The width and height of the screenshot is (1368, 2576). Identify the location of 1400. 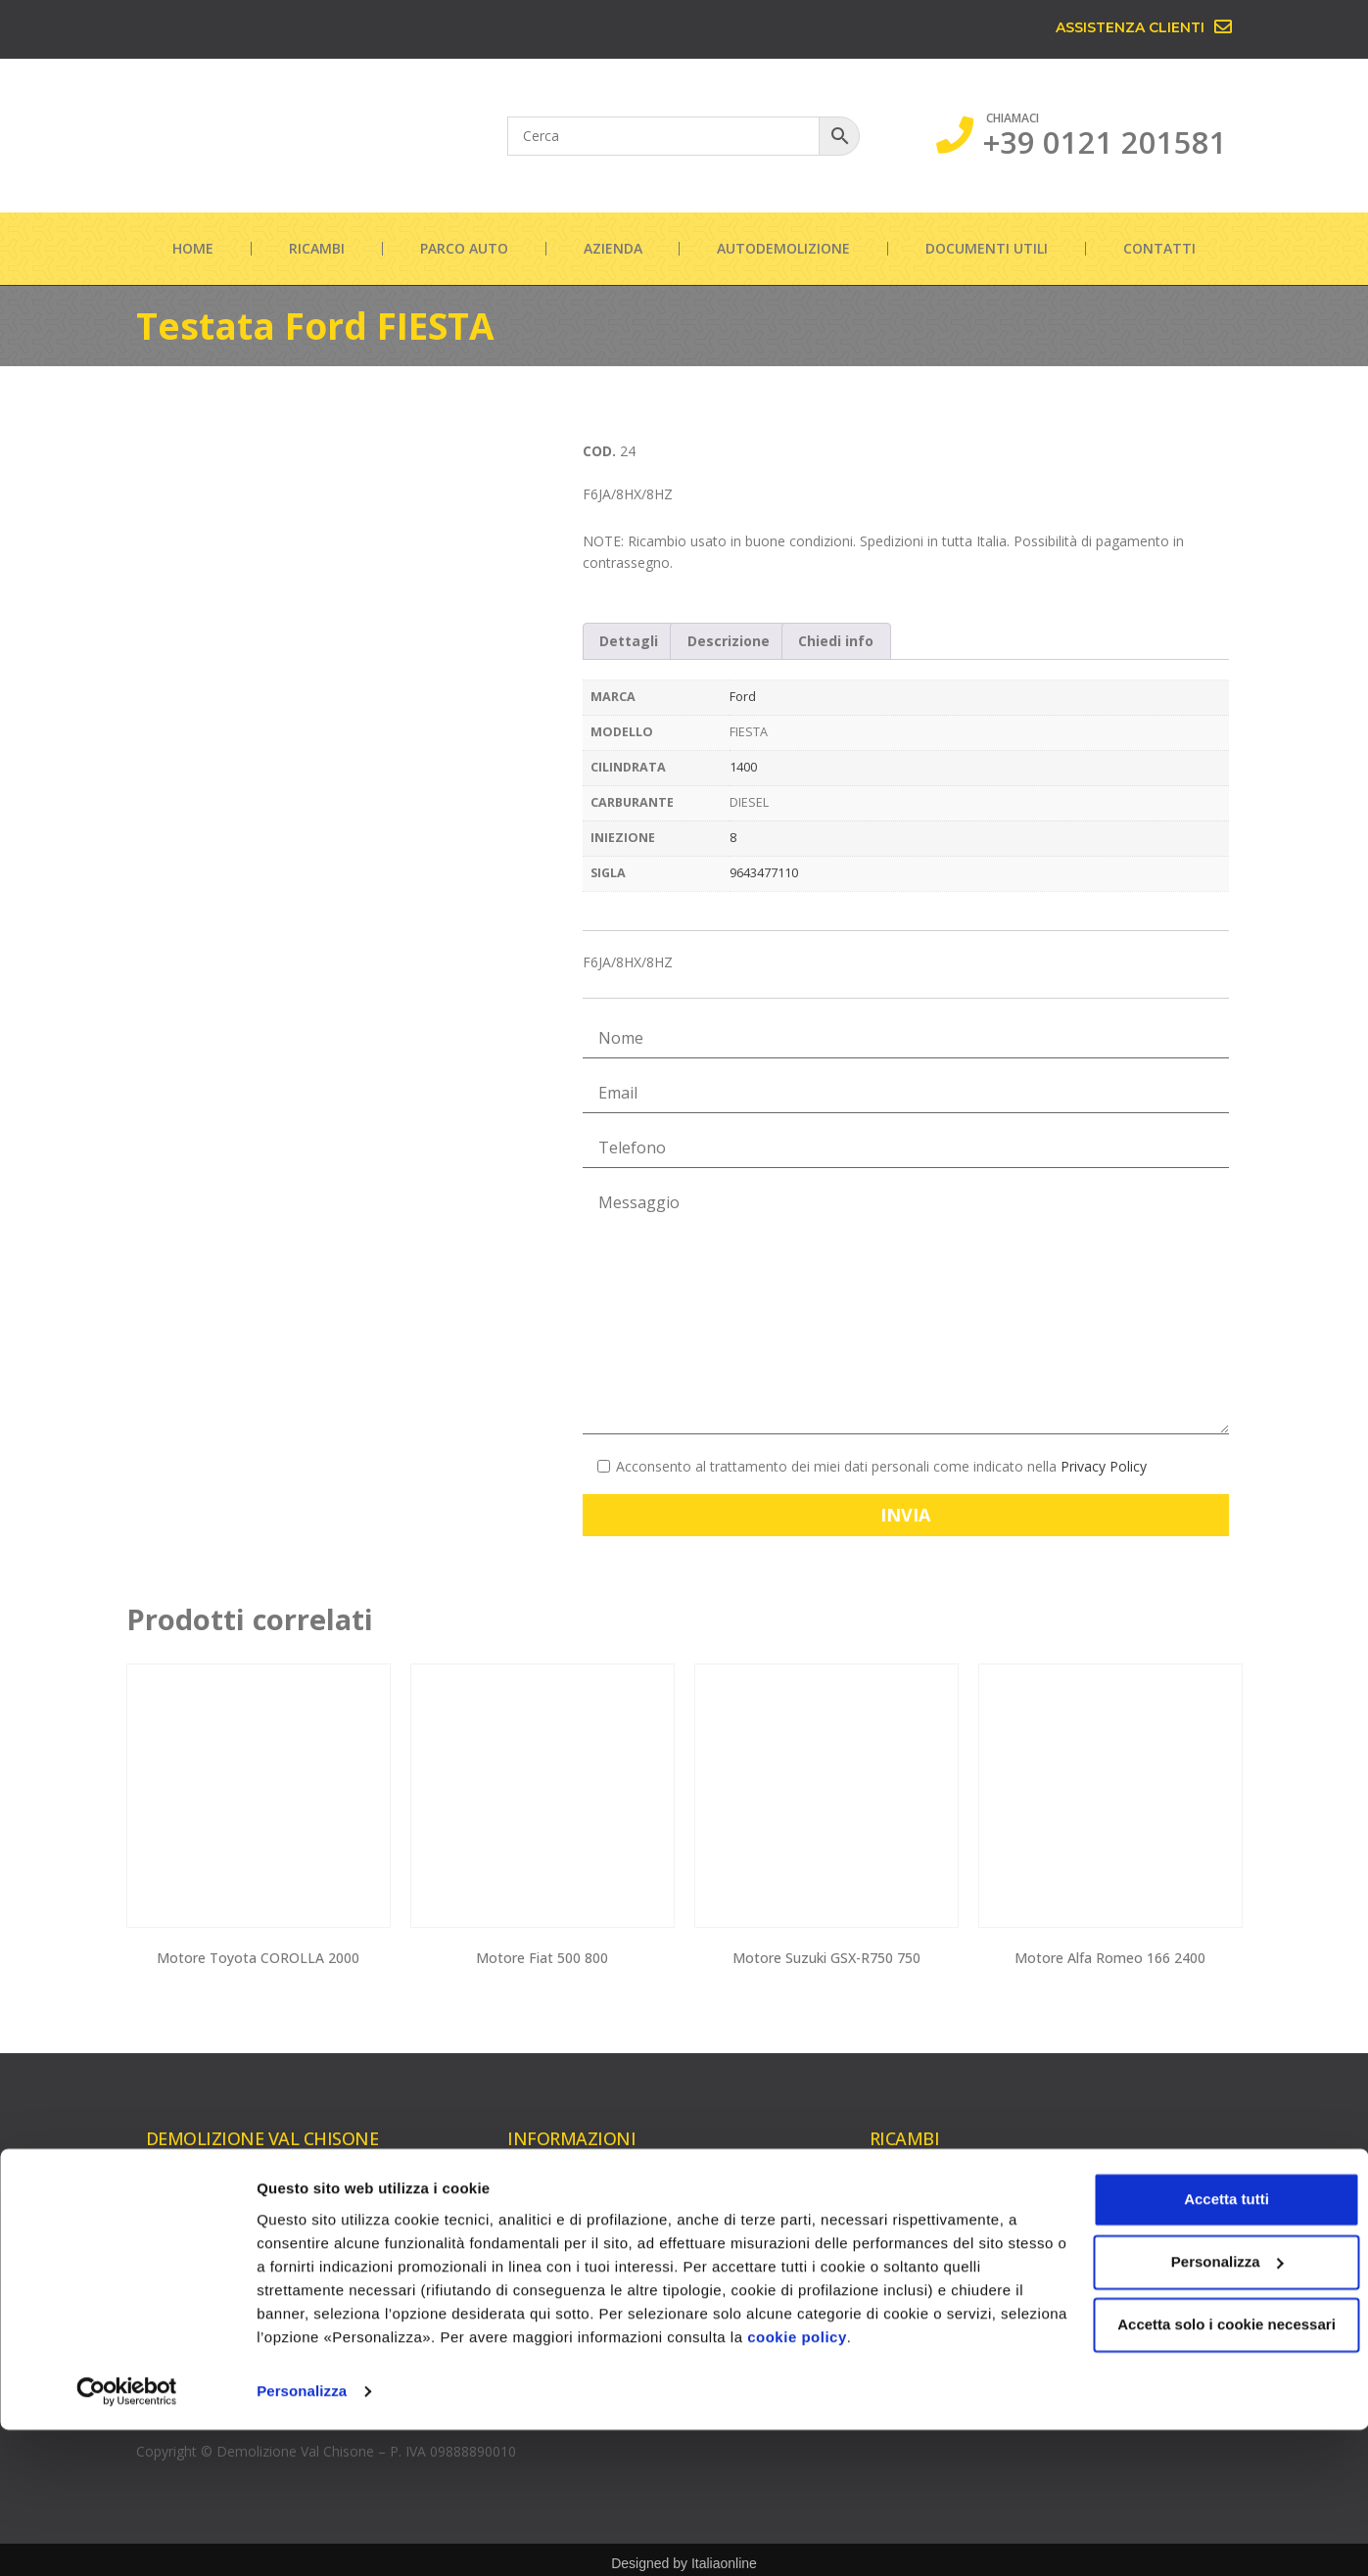
(743, 767).